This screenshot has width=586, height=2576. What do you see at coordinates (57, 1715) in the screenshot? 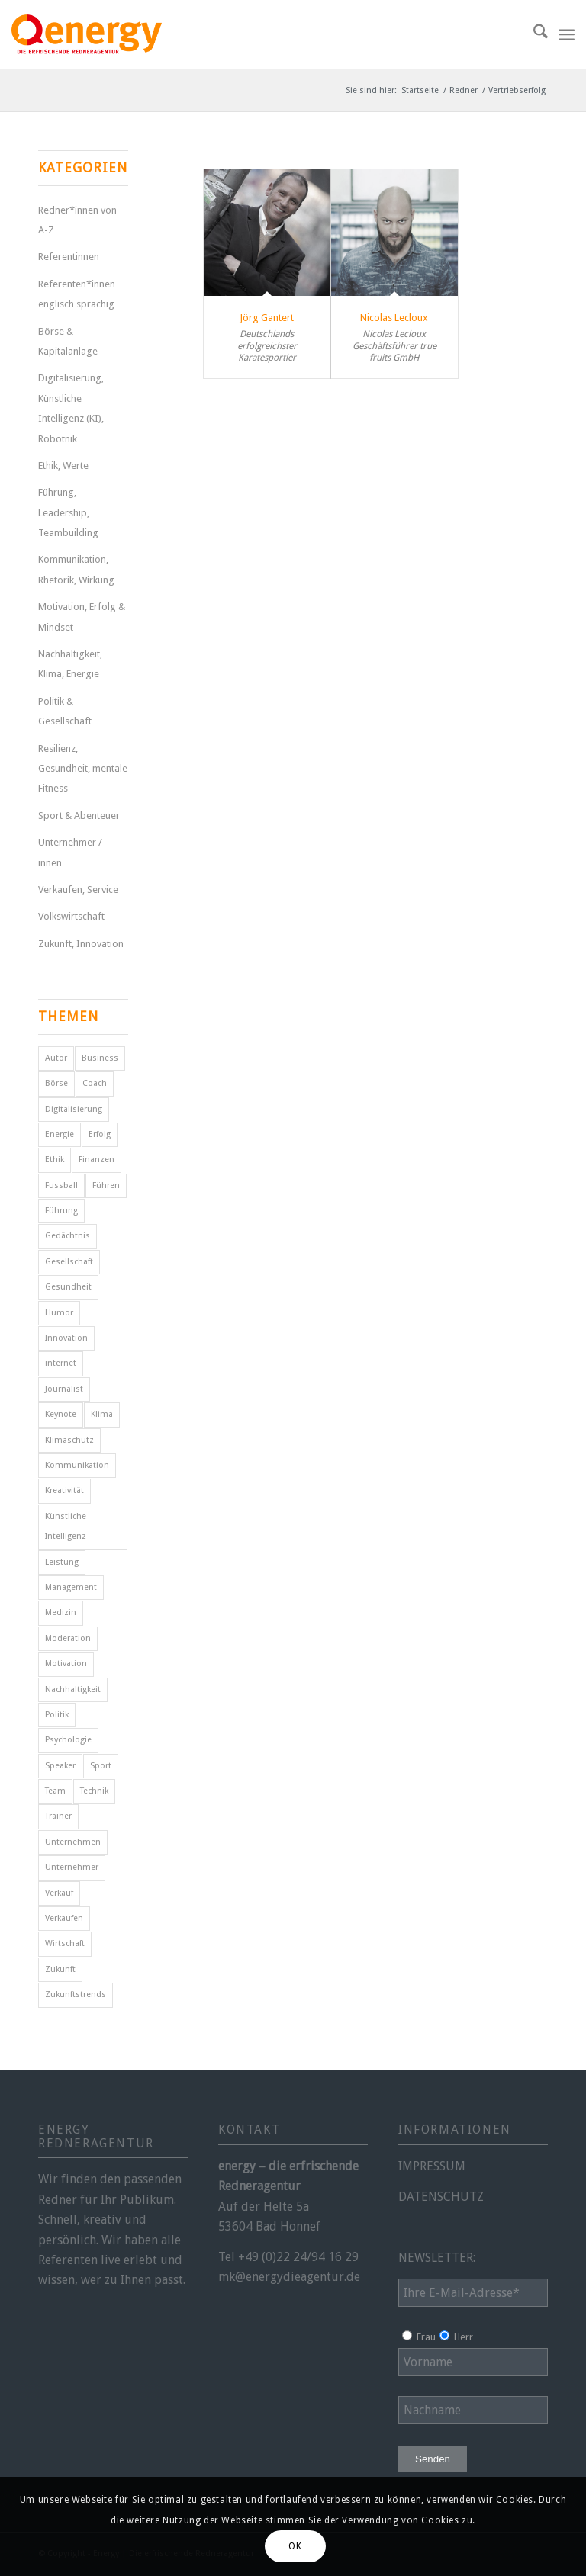
I see `Politik [Politik (15 Einträge)]` at bounding box center [57, 1715].